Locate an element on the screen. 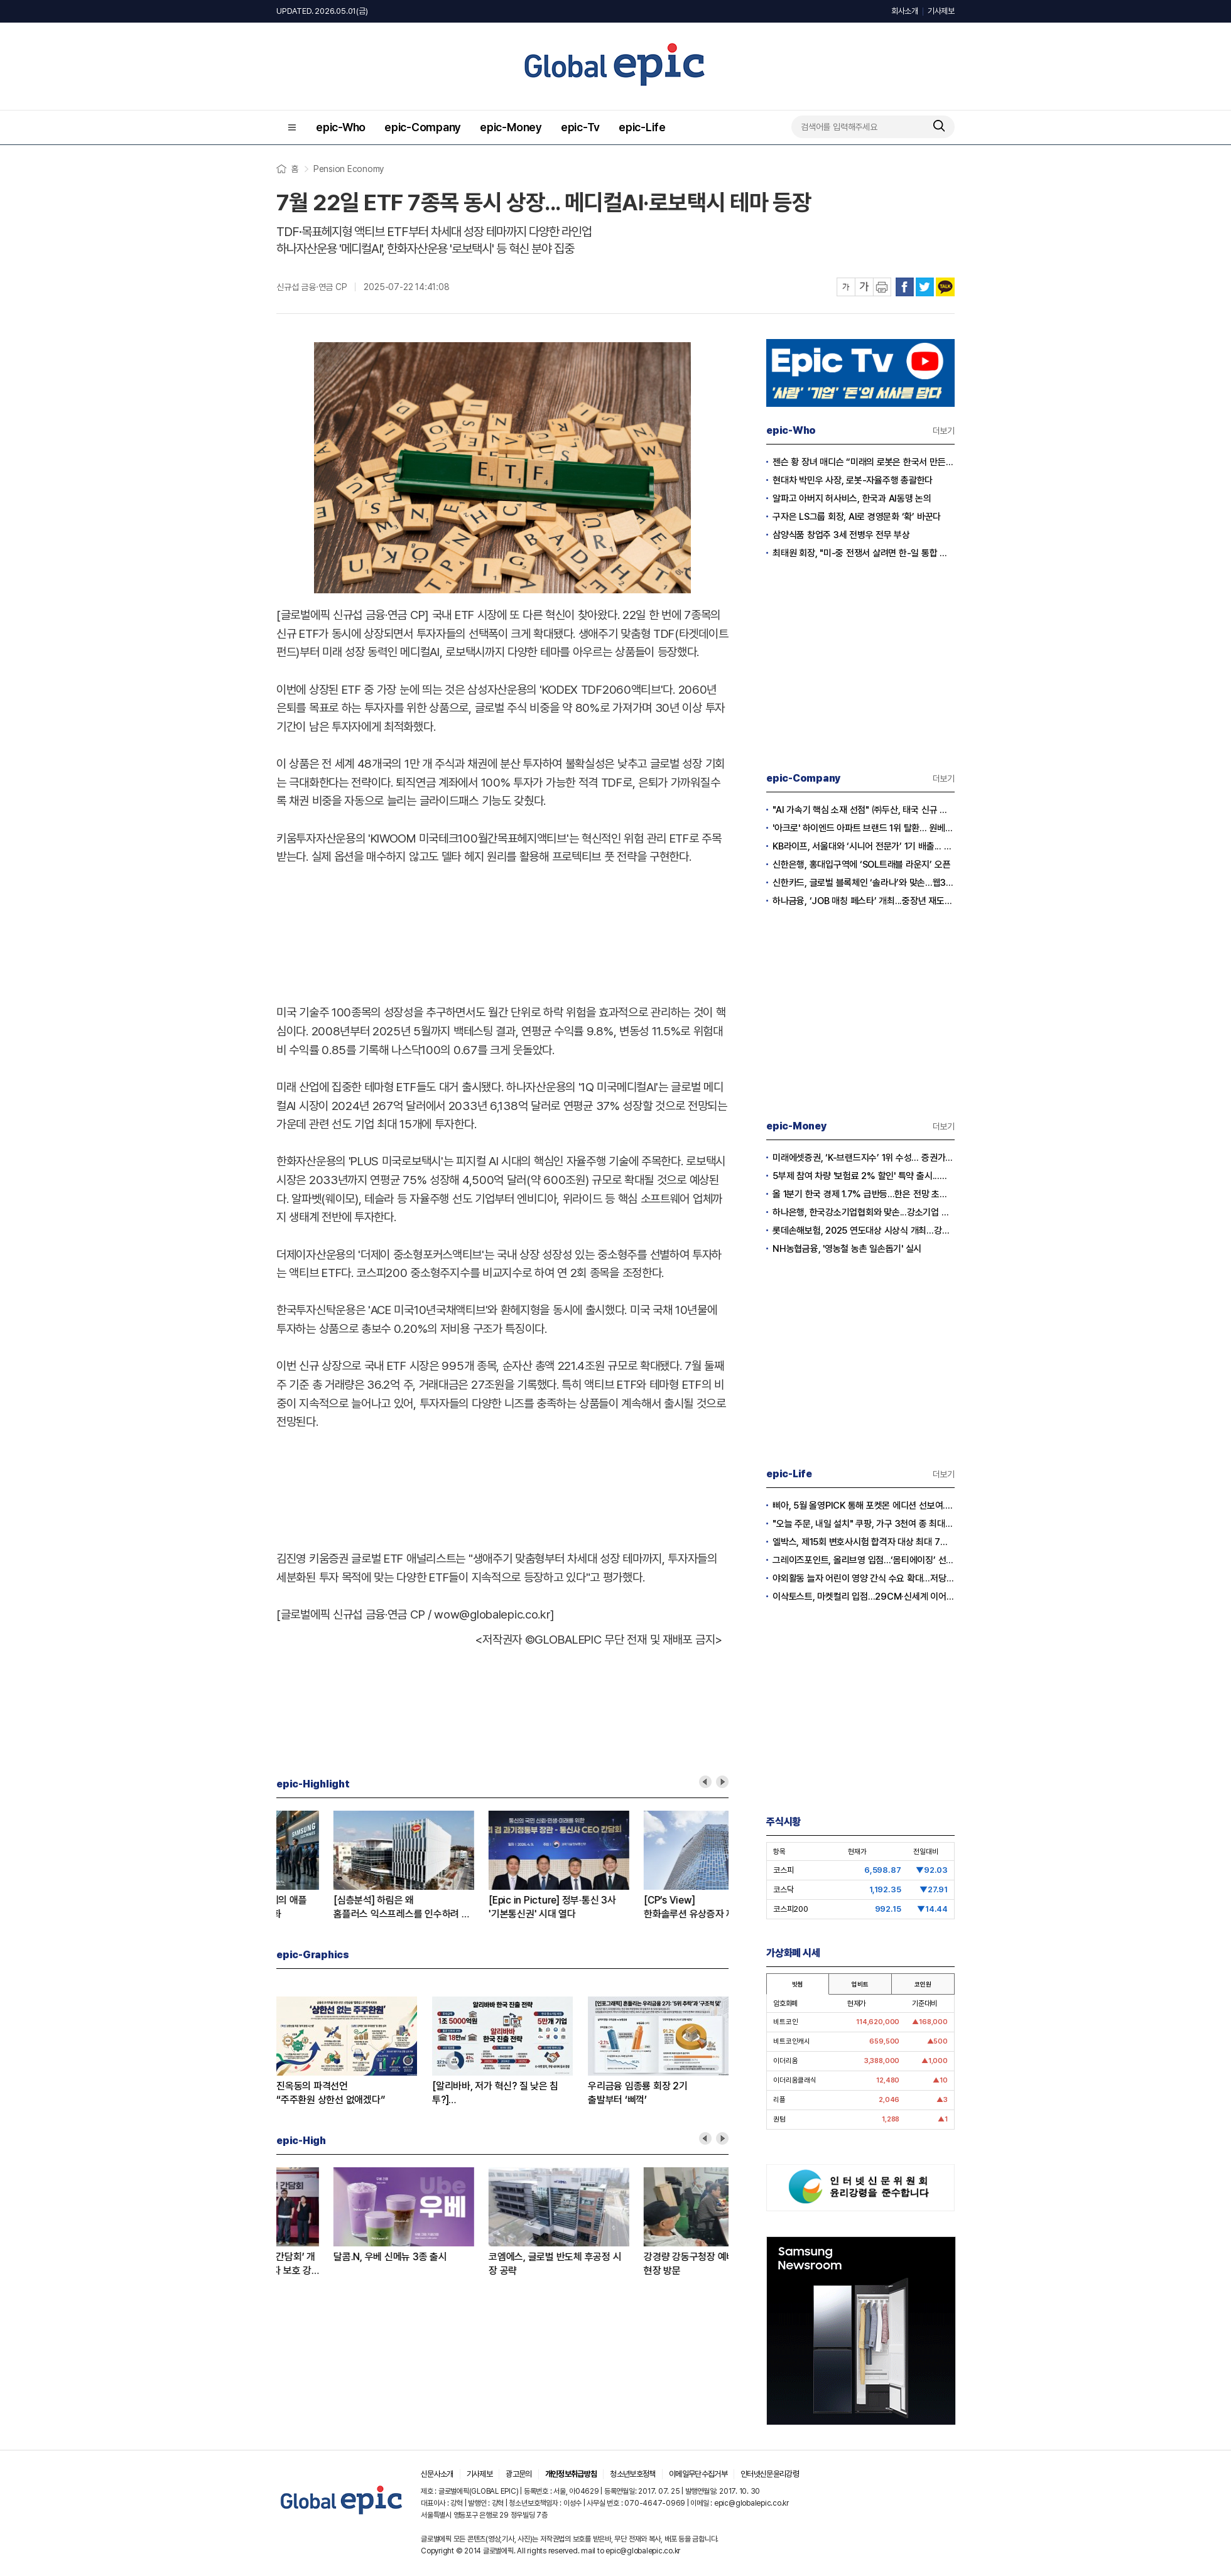 This screenshot has width=1231, height=2576. 신한은행, 홍대입구역에 ‘SOL트래블 라운지’ 오픈 is located at coordinates (861, 864).